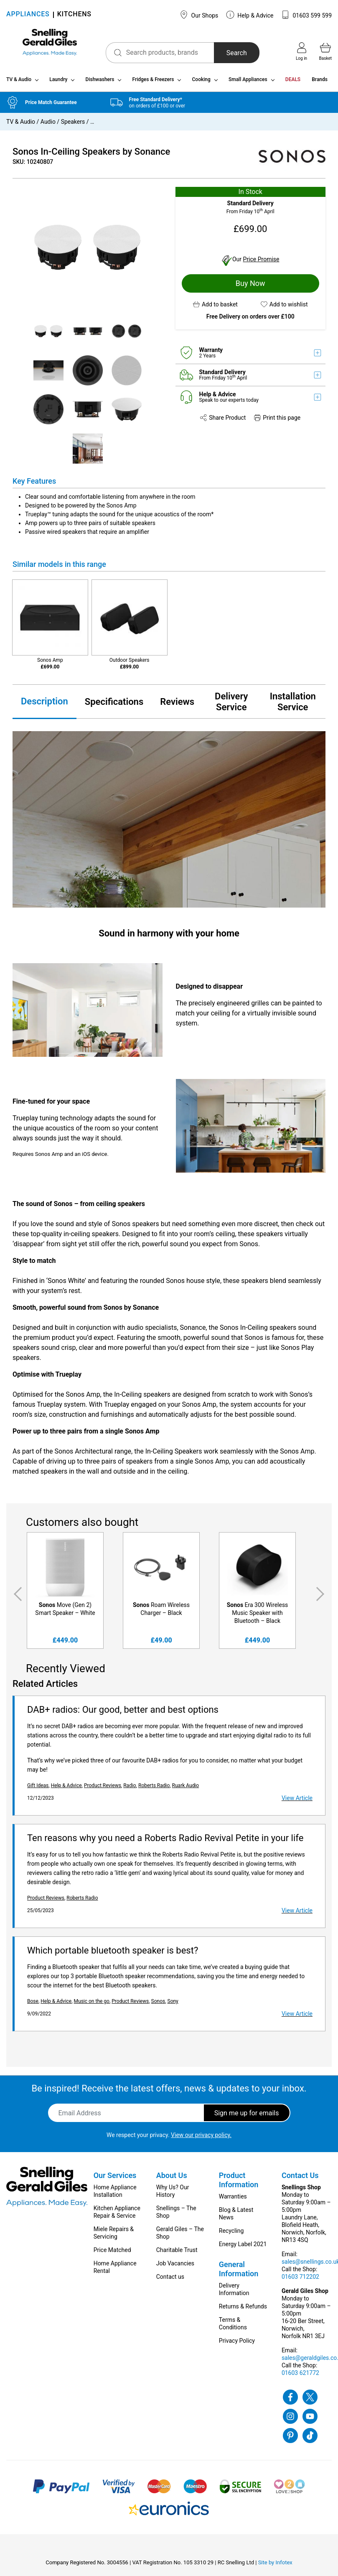 This screenshot has height=2576, width=338. I want to click on Warranties, so click(233, 2199).